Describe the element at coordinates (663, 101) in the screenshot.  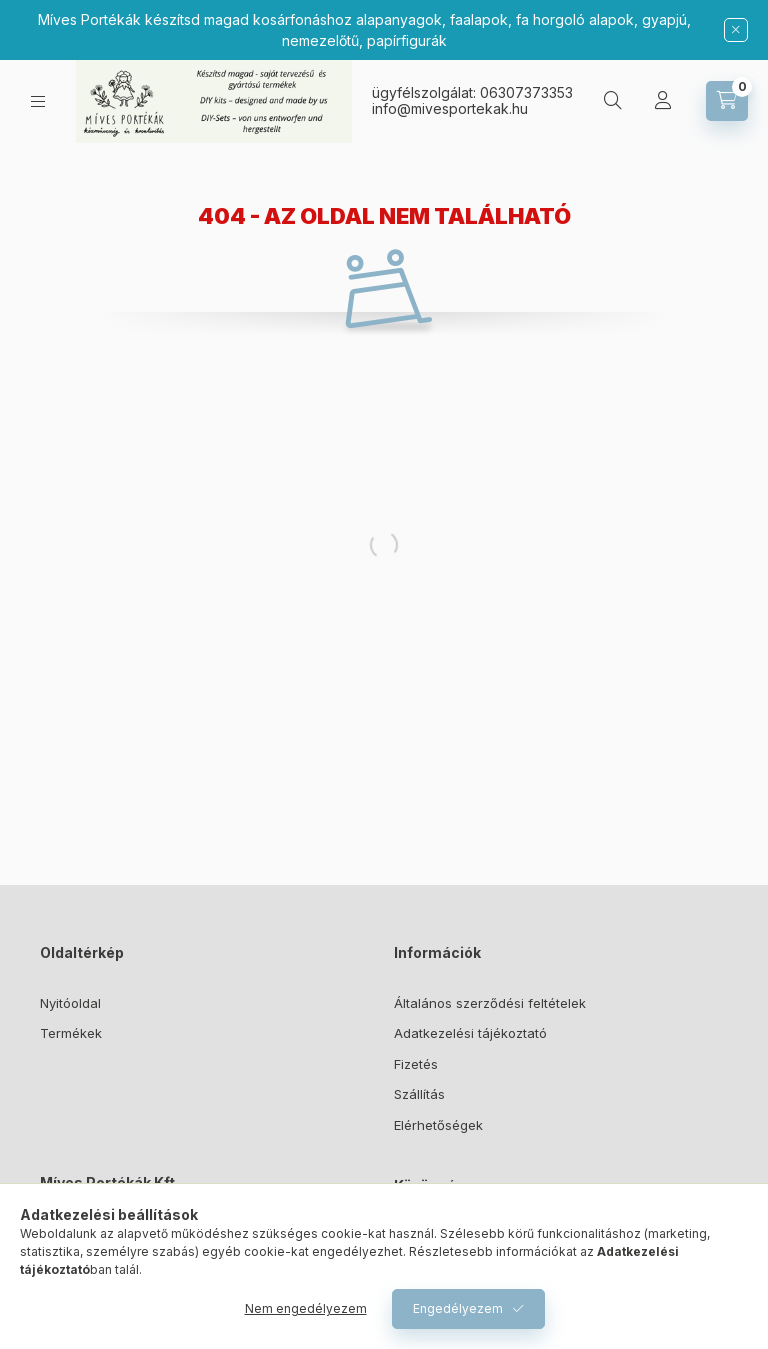
I see `[Profil]` at that location.